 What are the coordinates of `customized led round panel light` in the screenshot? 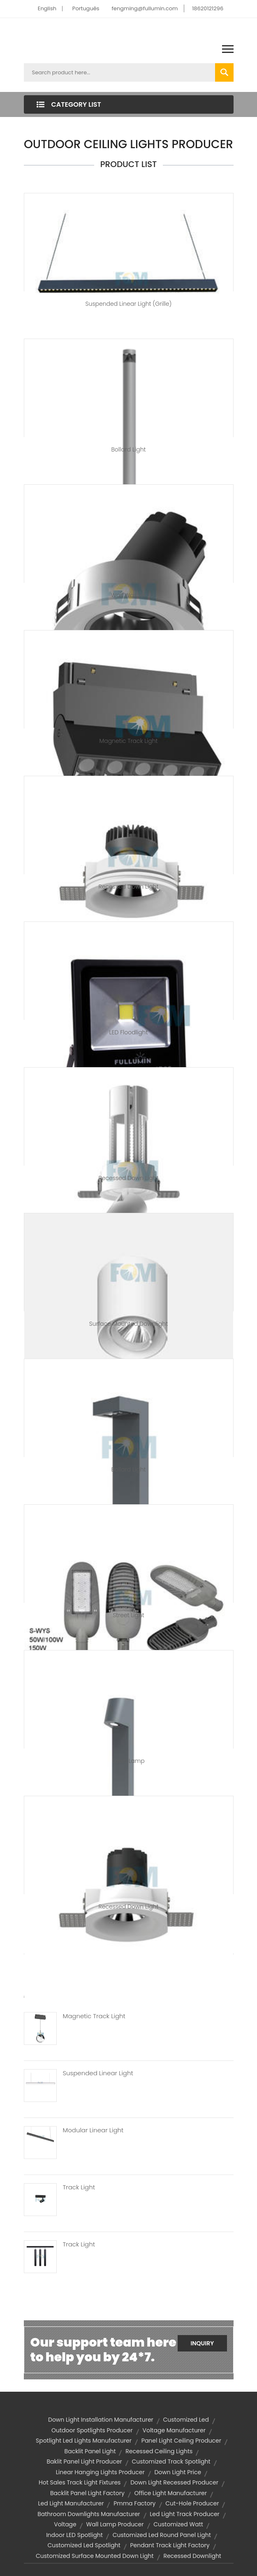 It's located at (162, 2535).